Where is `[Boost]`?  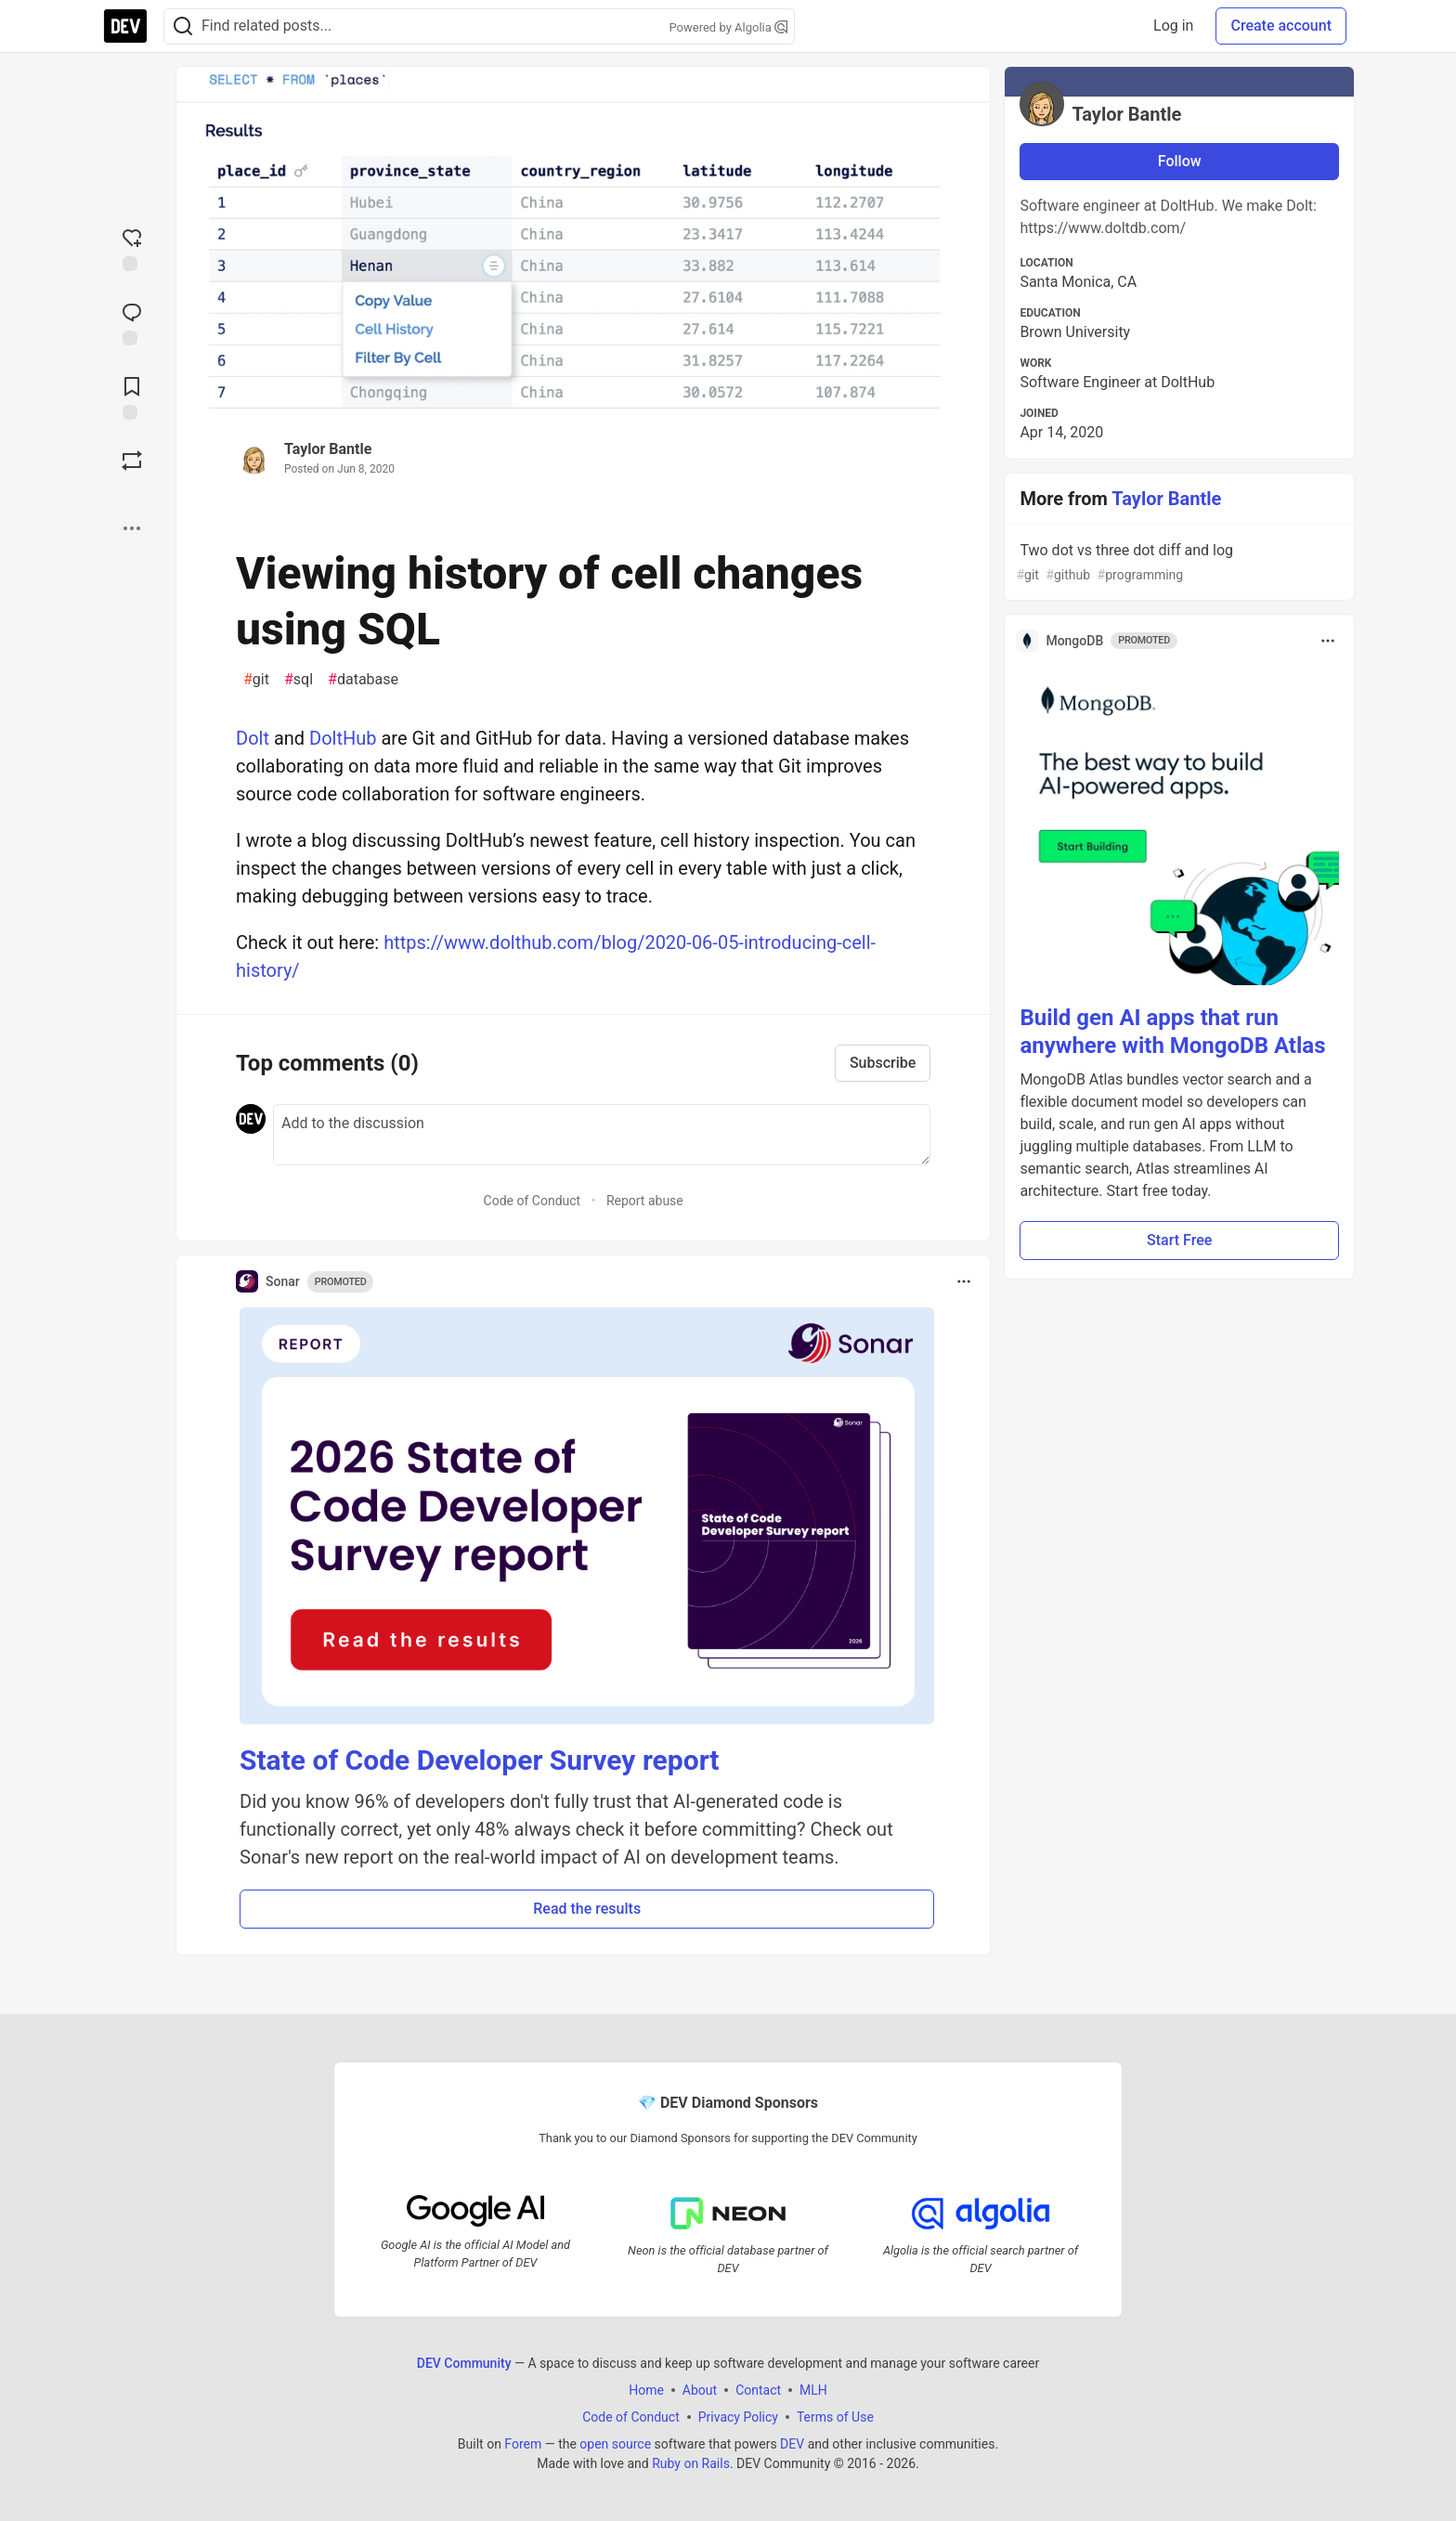
[Boost] is located at coordinates (132, 460).